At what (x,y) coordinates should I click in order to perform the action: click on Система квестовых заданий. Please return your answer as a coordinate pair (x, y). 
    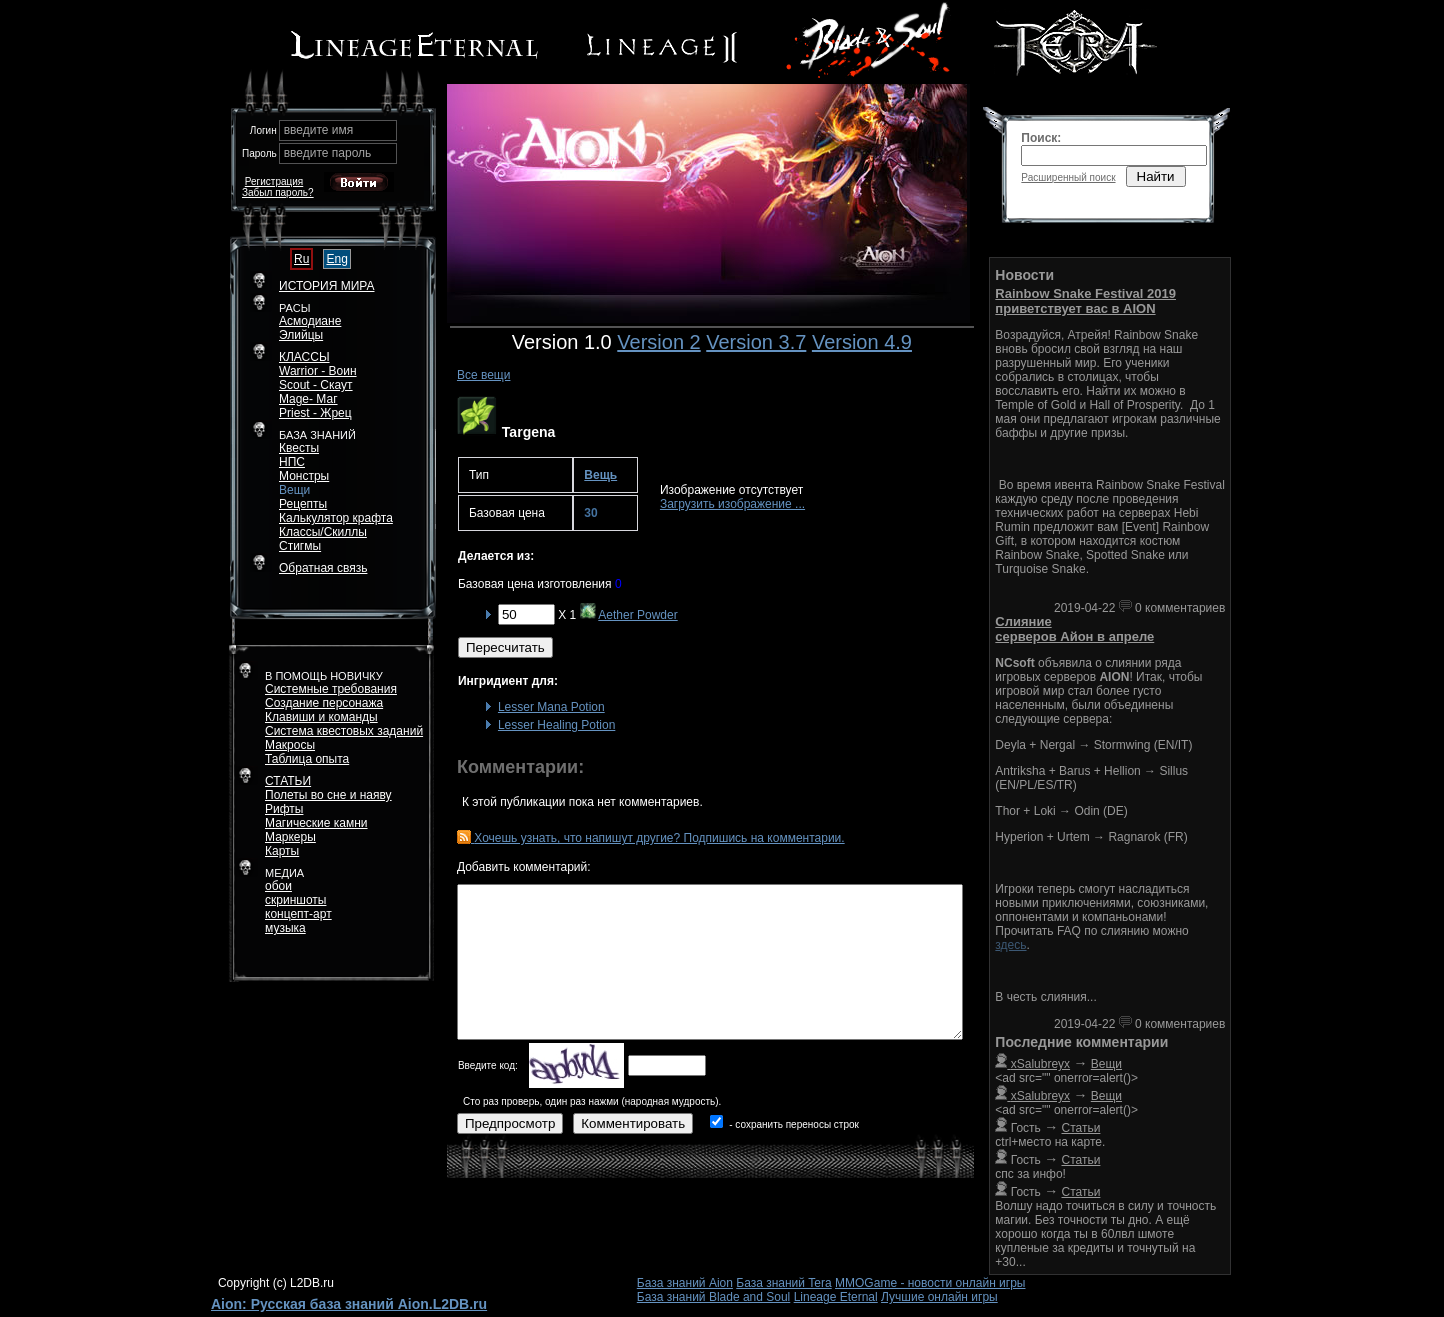
    Looking at the image, I should click on (344, 731).